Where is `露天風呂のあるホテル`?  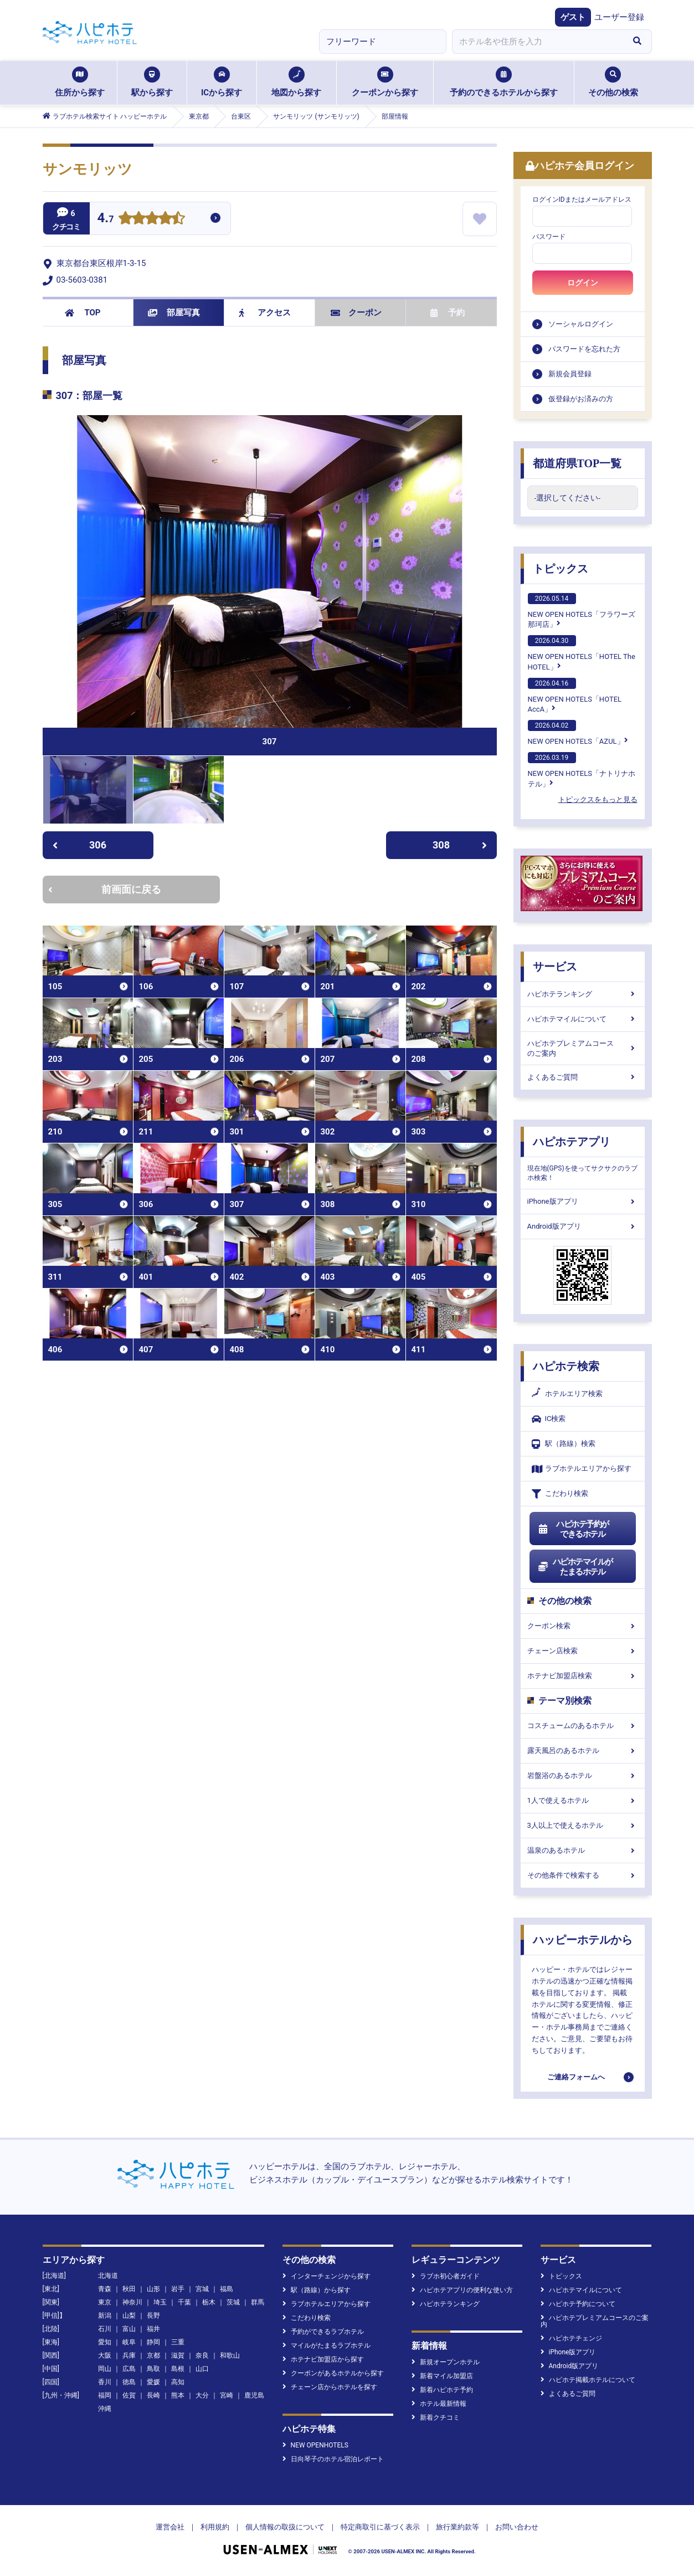
露天風呂のあるホテル is located at coordinates (582, 1750).